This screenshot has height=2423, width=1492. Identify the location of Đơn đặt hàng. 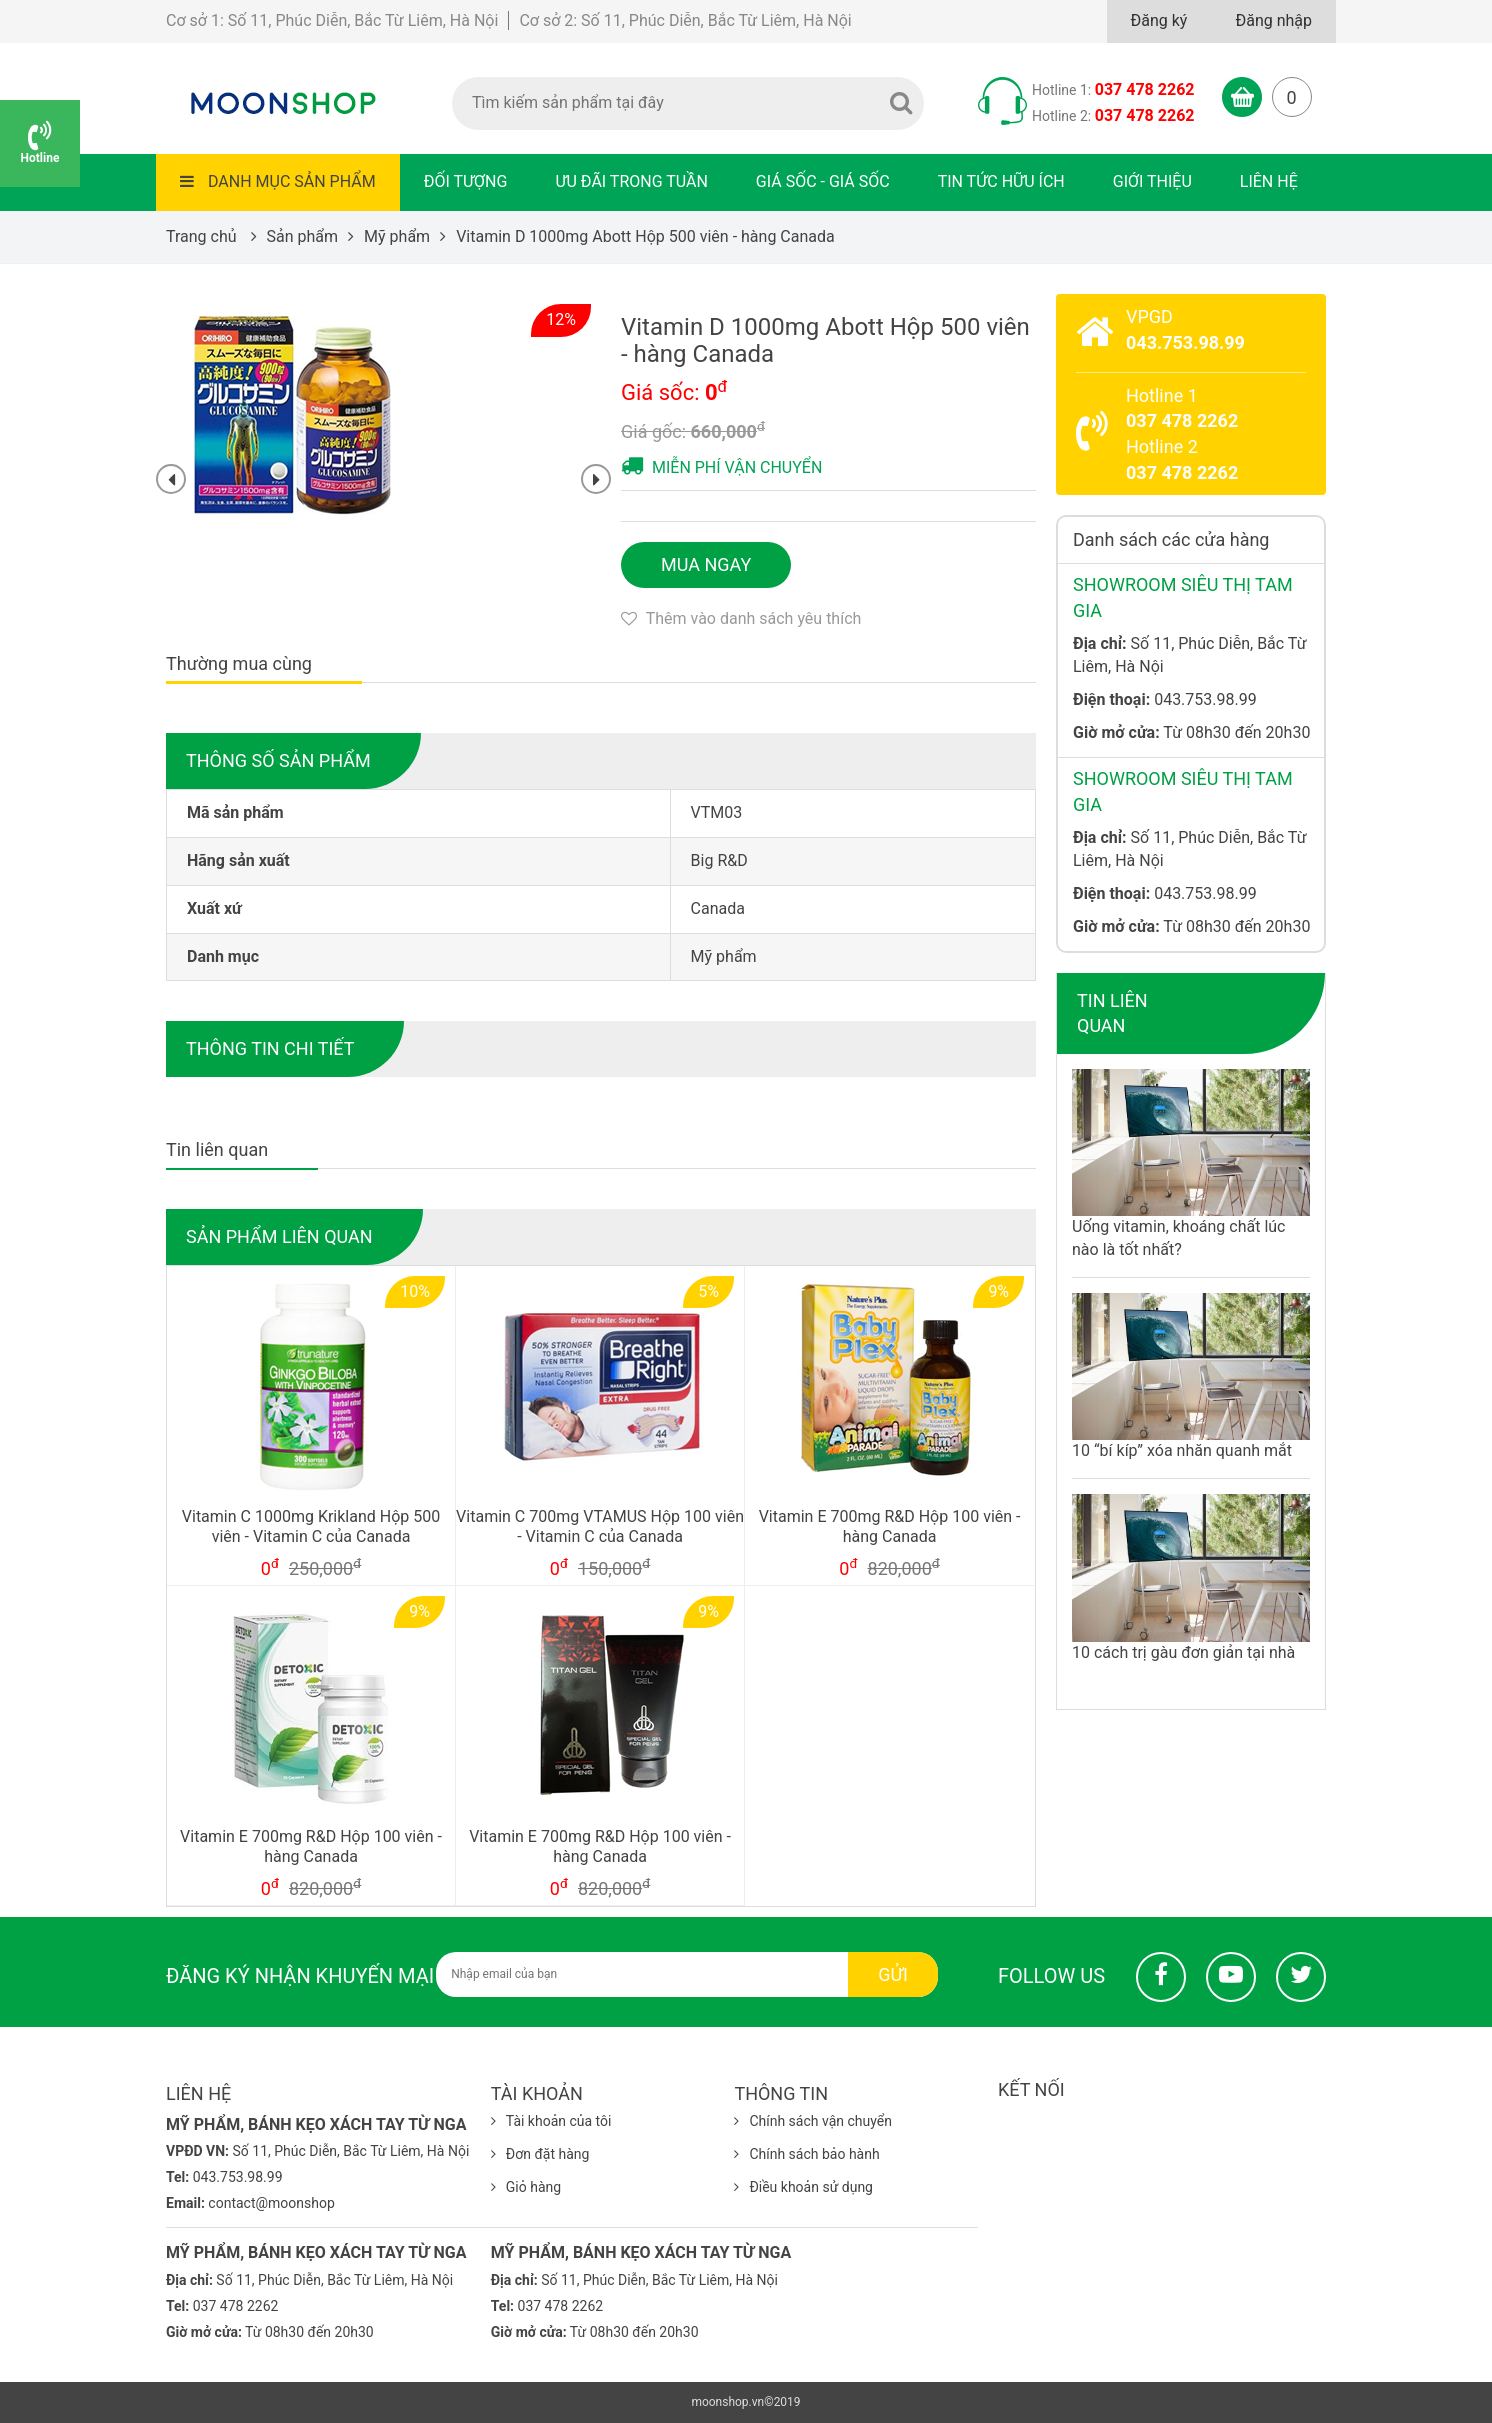
(540, 2154).